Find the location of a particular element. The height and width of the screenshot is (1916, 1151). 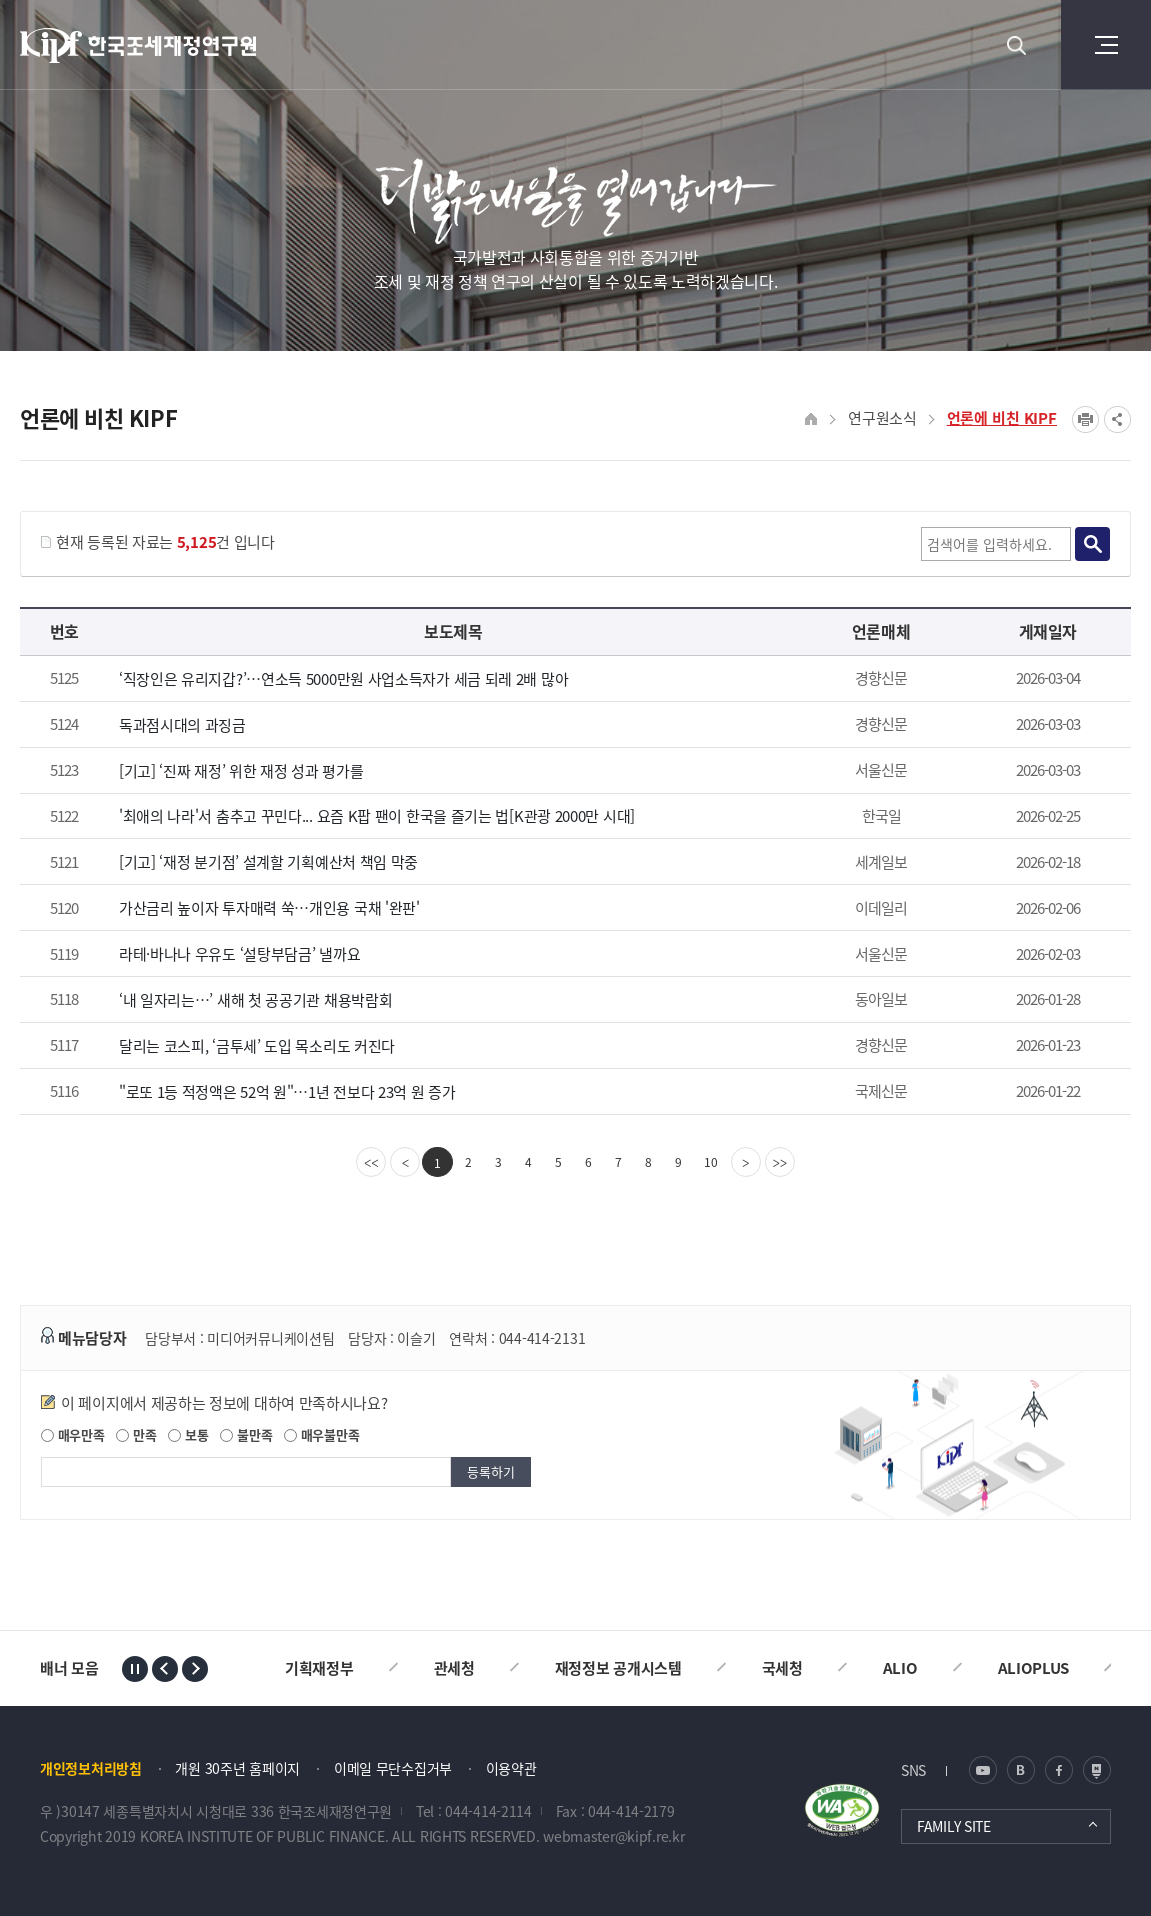

국세청 is located at coordinates (782, 1668).